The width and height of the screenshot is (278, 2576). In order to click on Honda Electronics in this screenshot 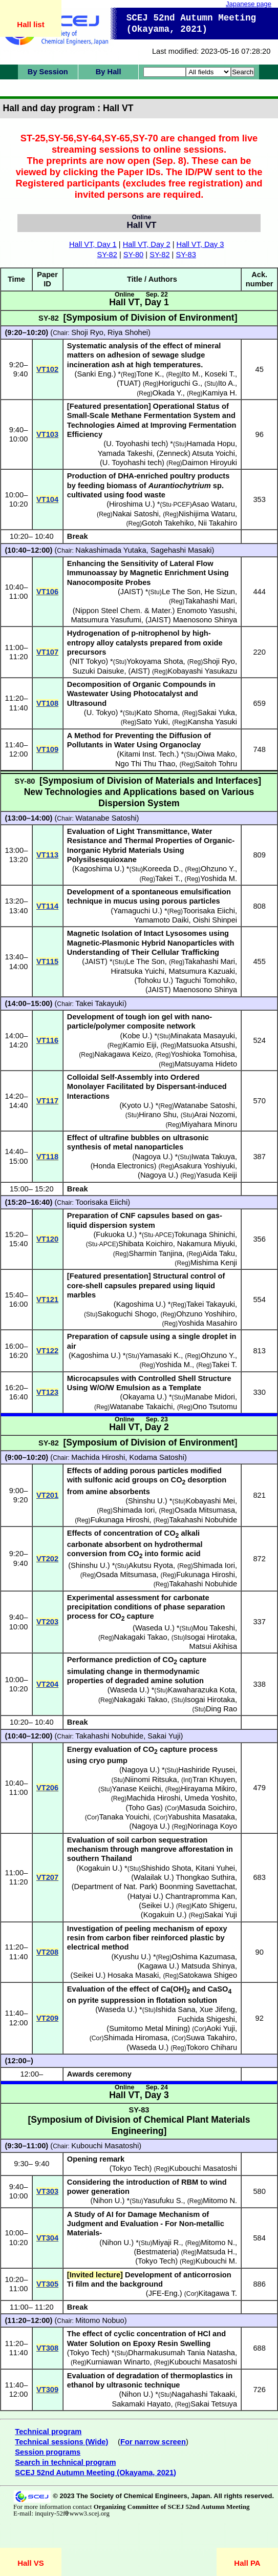, I will do `click(123, 1166)`.